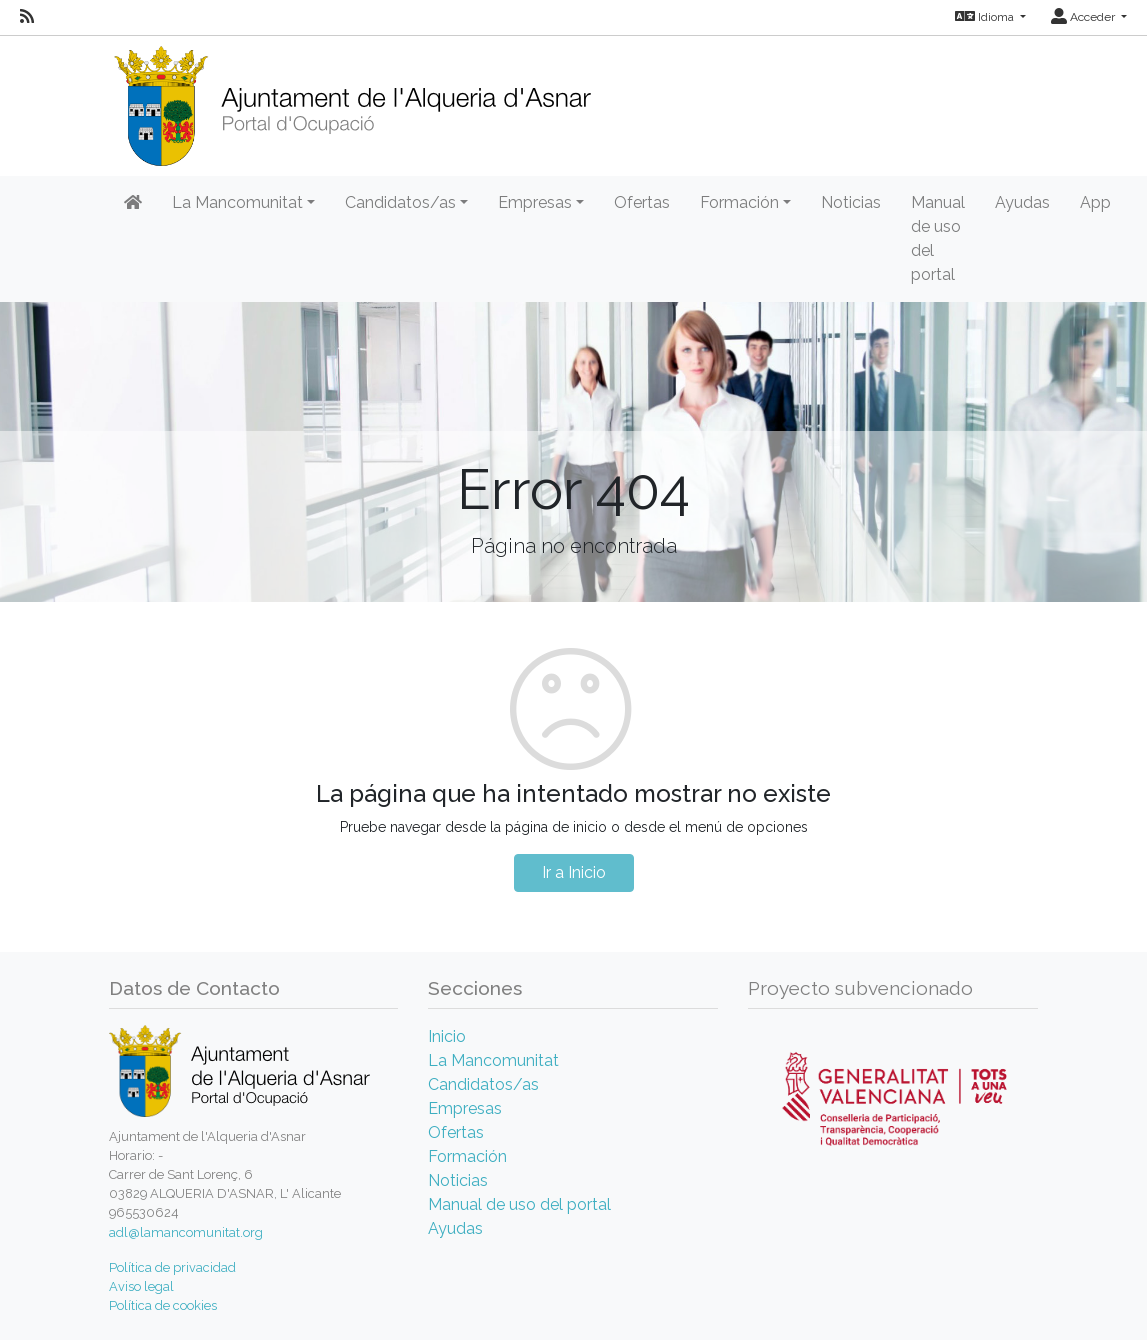 This screenshot has width=1147, height=1340. I want to click on La Mancomunitat, so click(493, 1060).